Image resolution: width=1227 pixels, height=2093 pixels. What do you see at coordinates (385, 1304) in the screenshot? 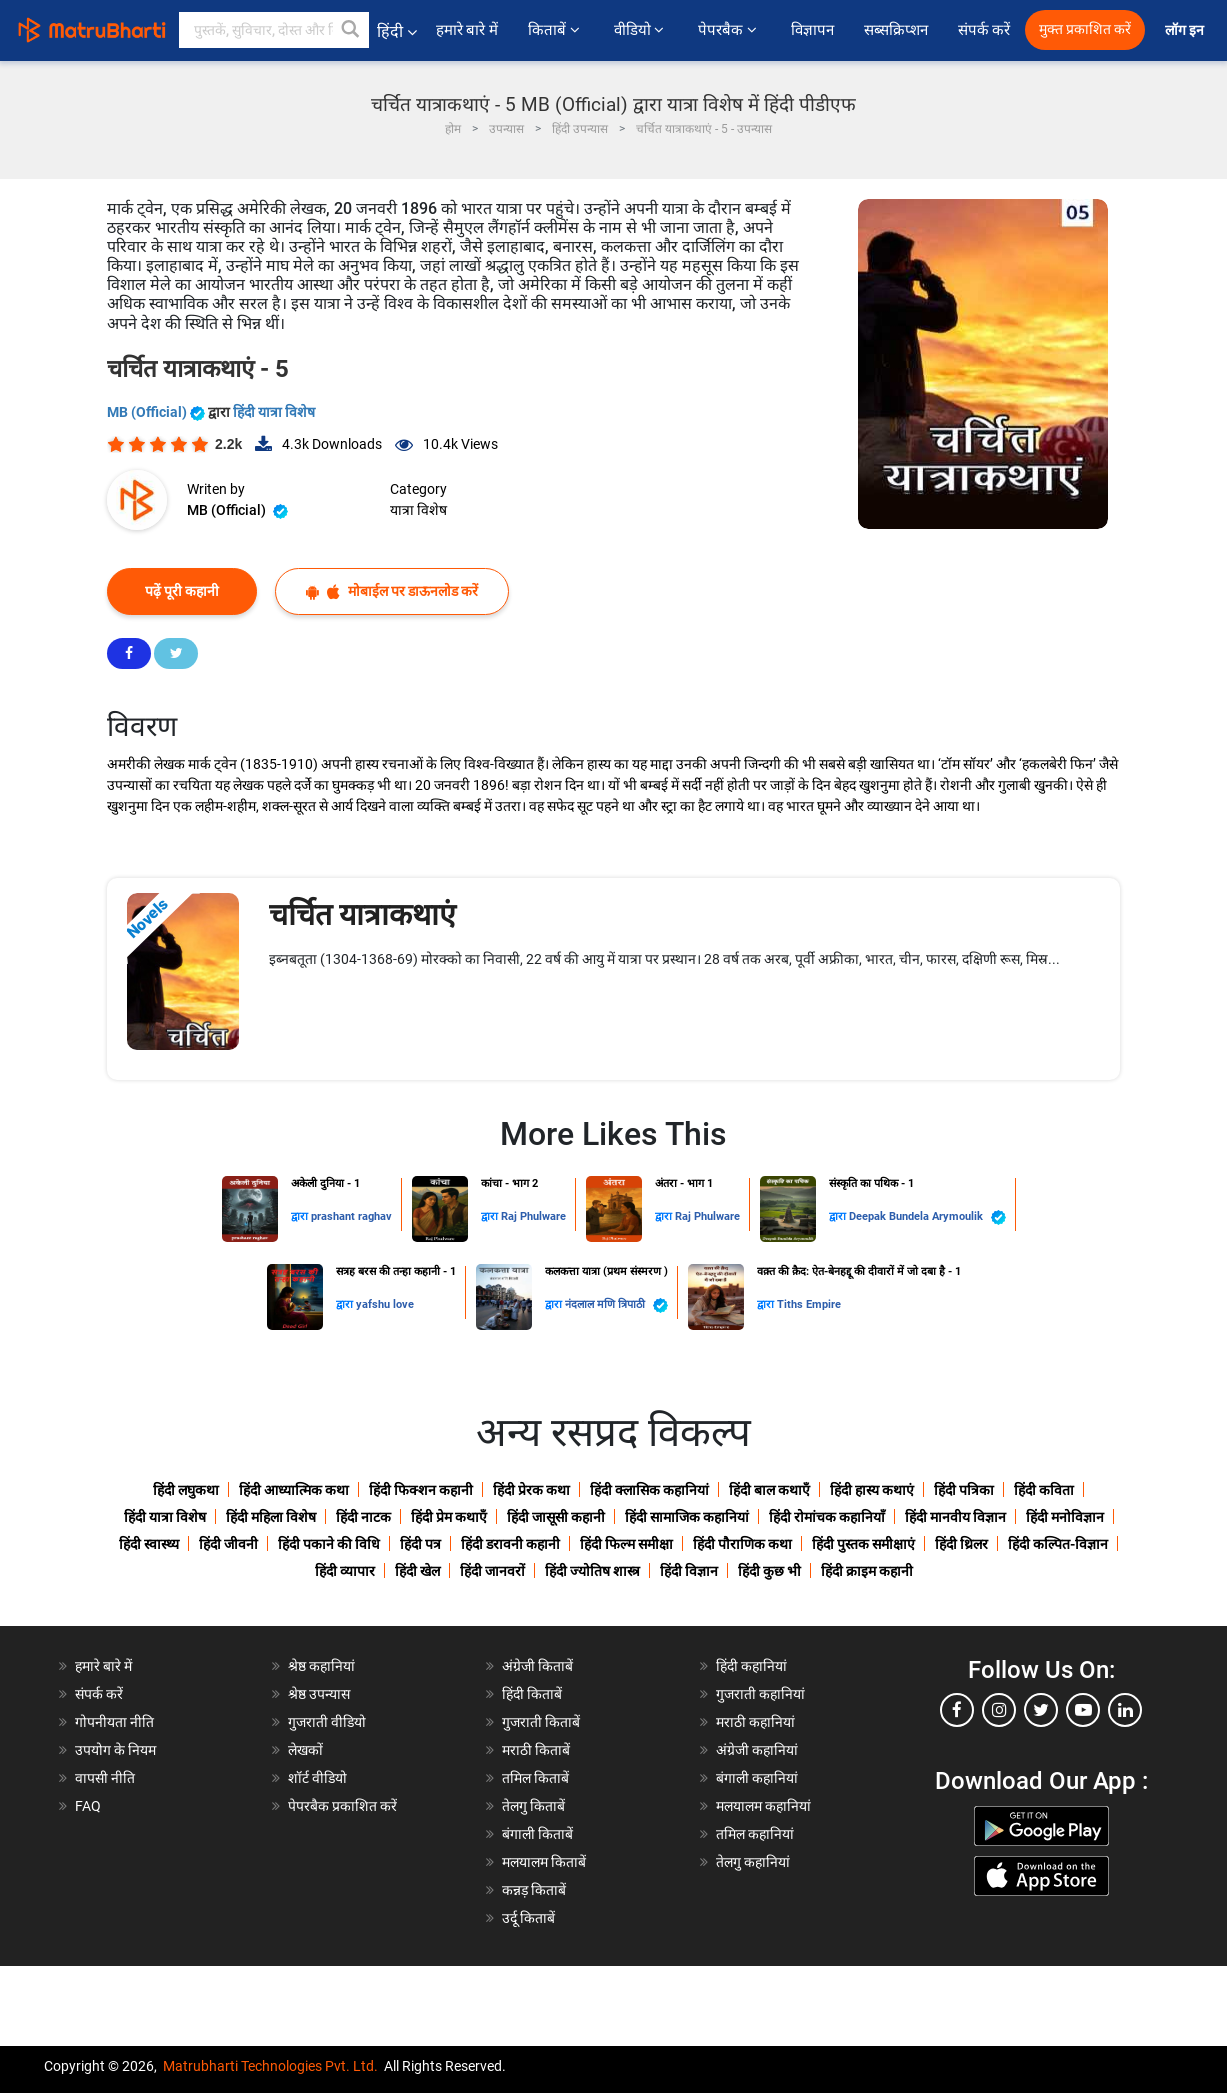
I see `yafshu love` at bounding box center [385, 1304].